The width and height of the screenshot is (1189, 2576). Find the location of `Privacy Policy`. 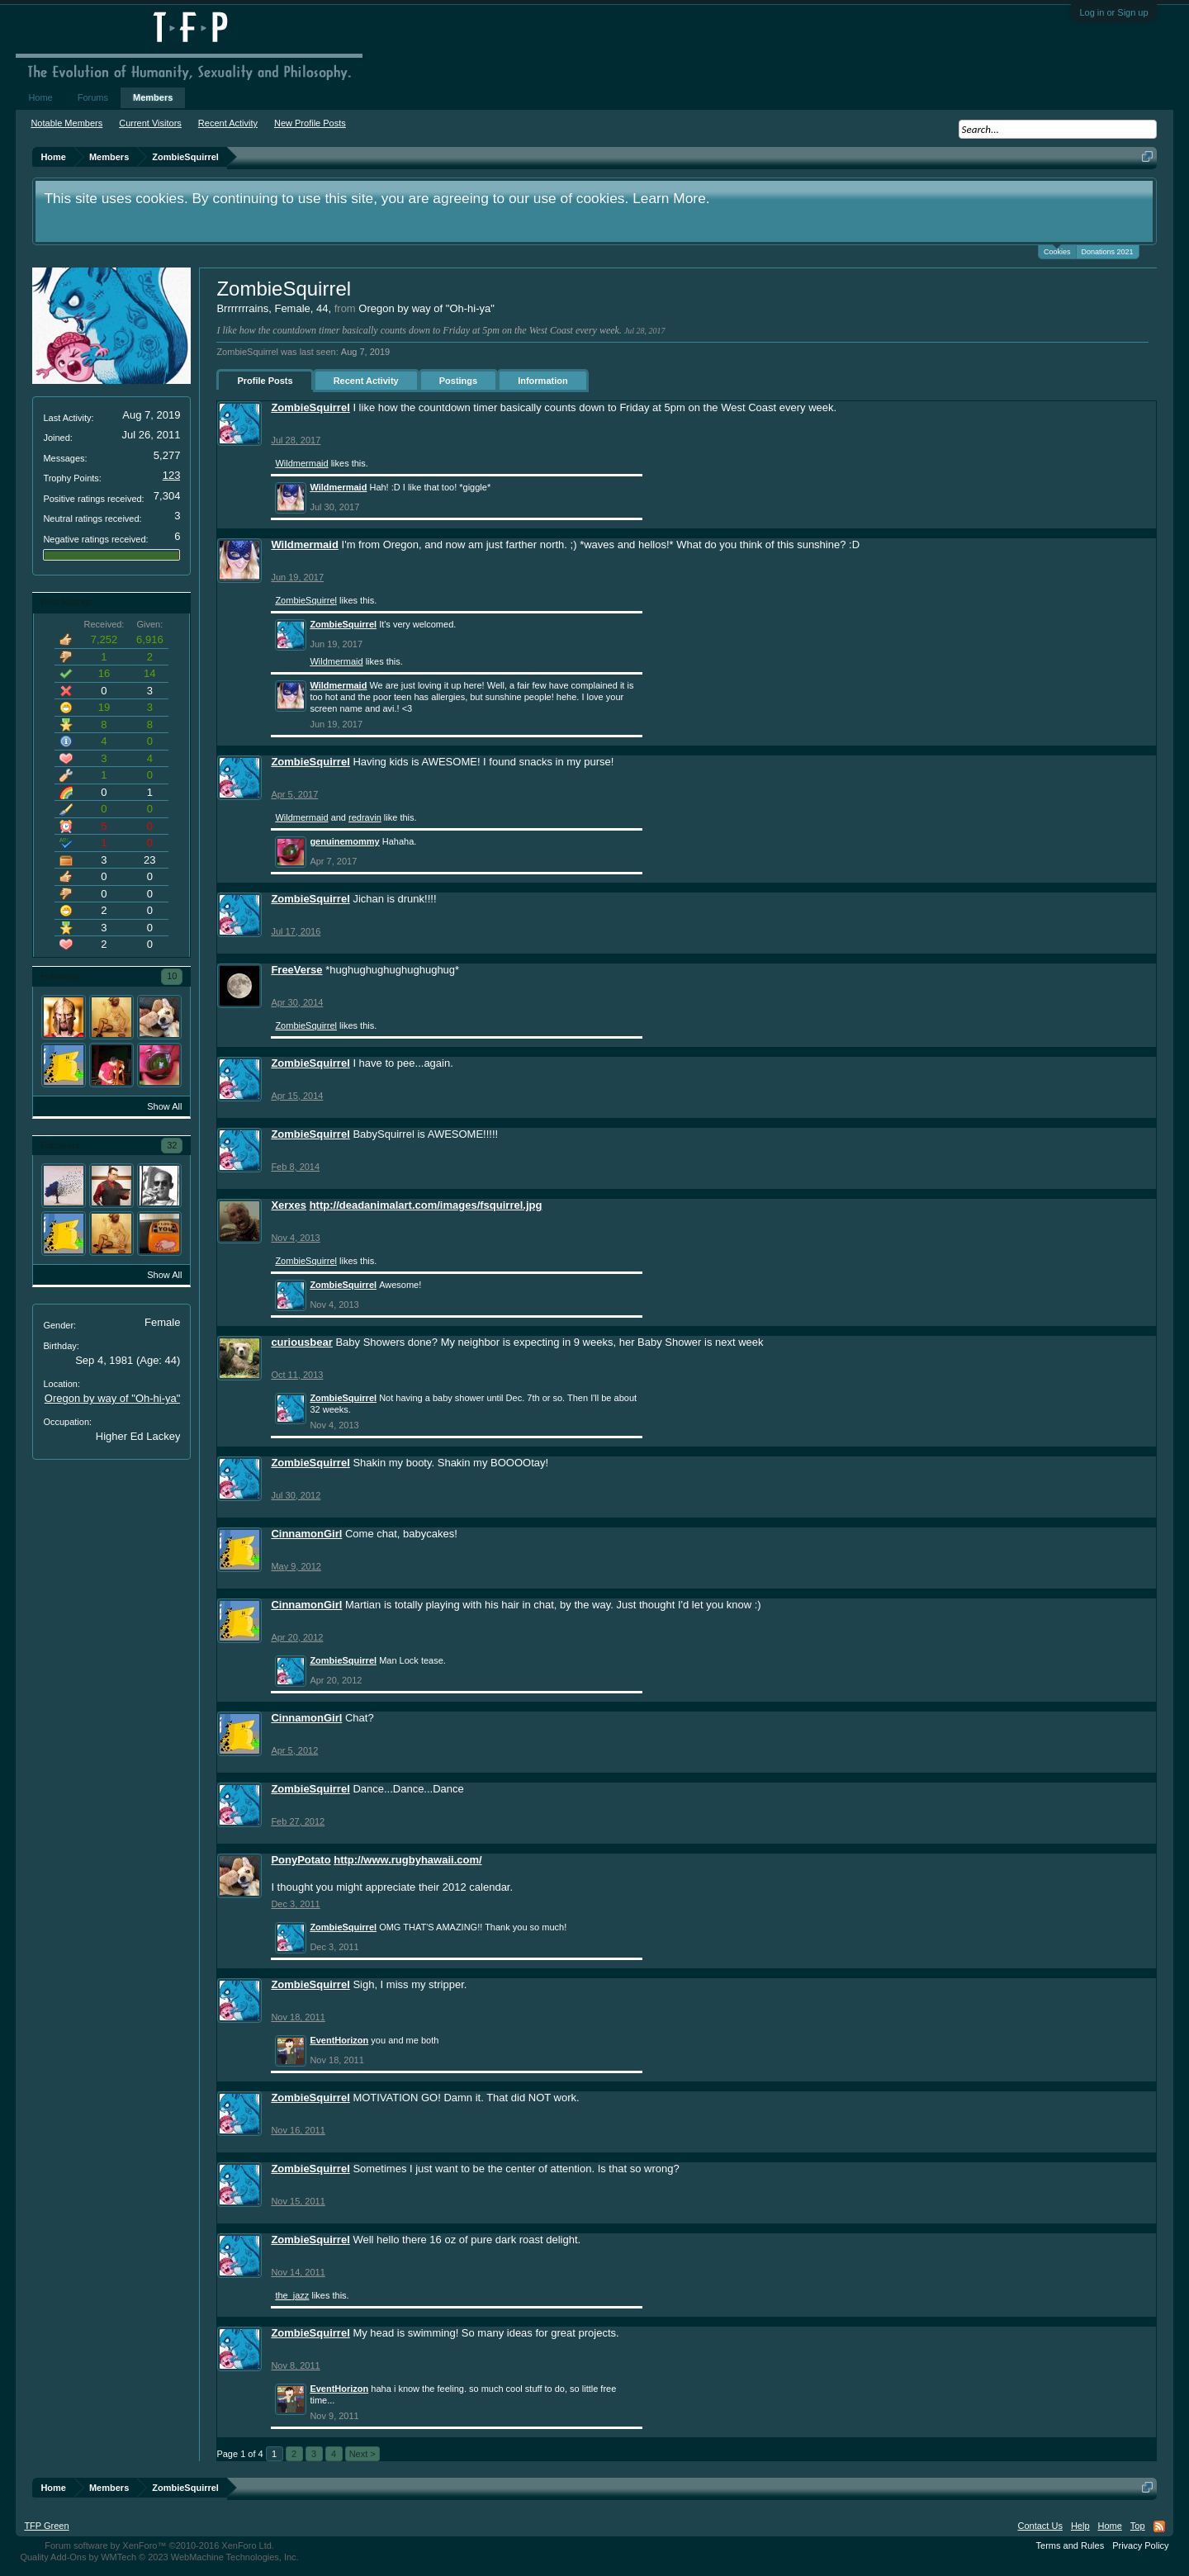

Privacy Policy is located at coordinates (1140, 2545).